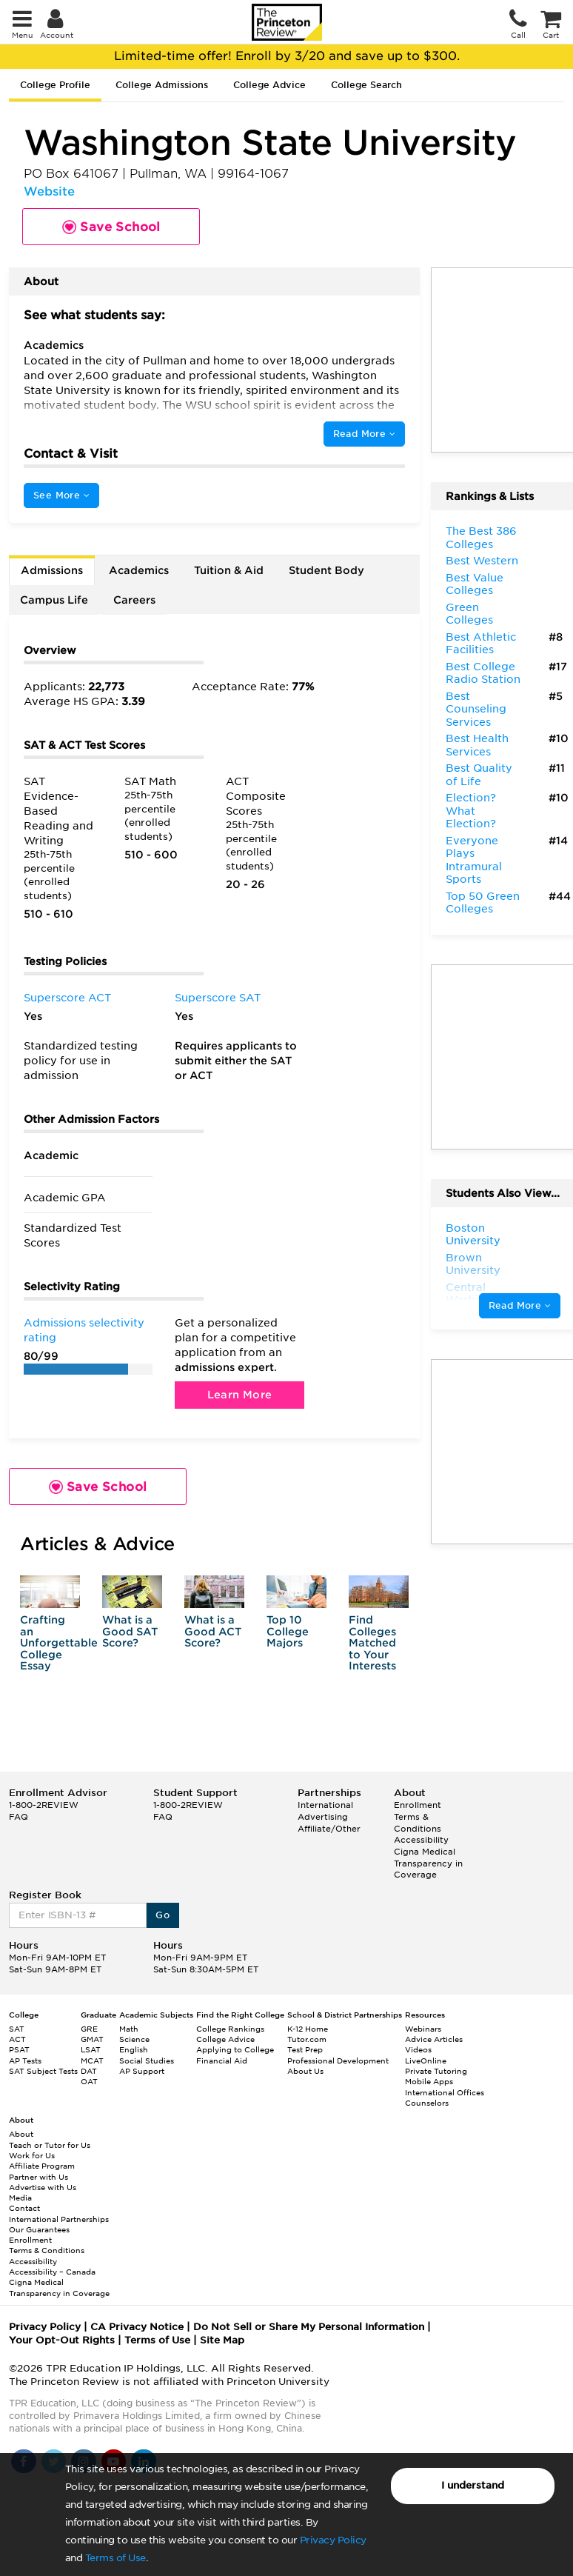  Describe the element at coordinates (91, 2049) in the screenshot. I see `LSAT` at that location.